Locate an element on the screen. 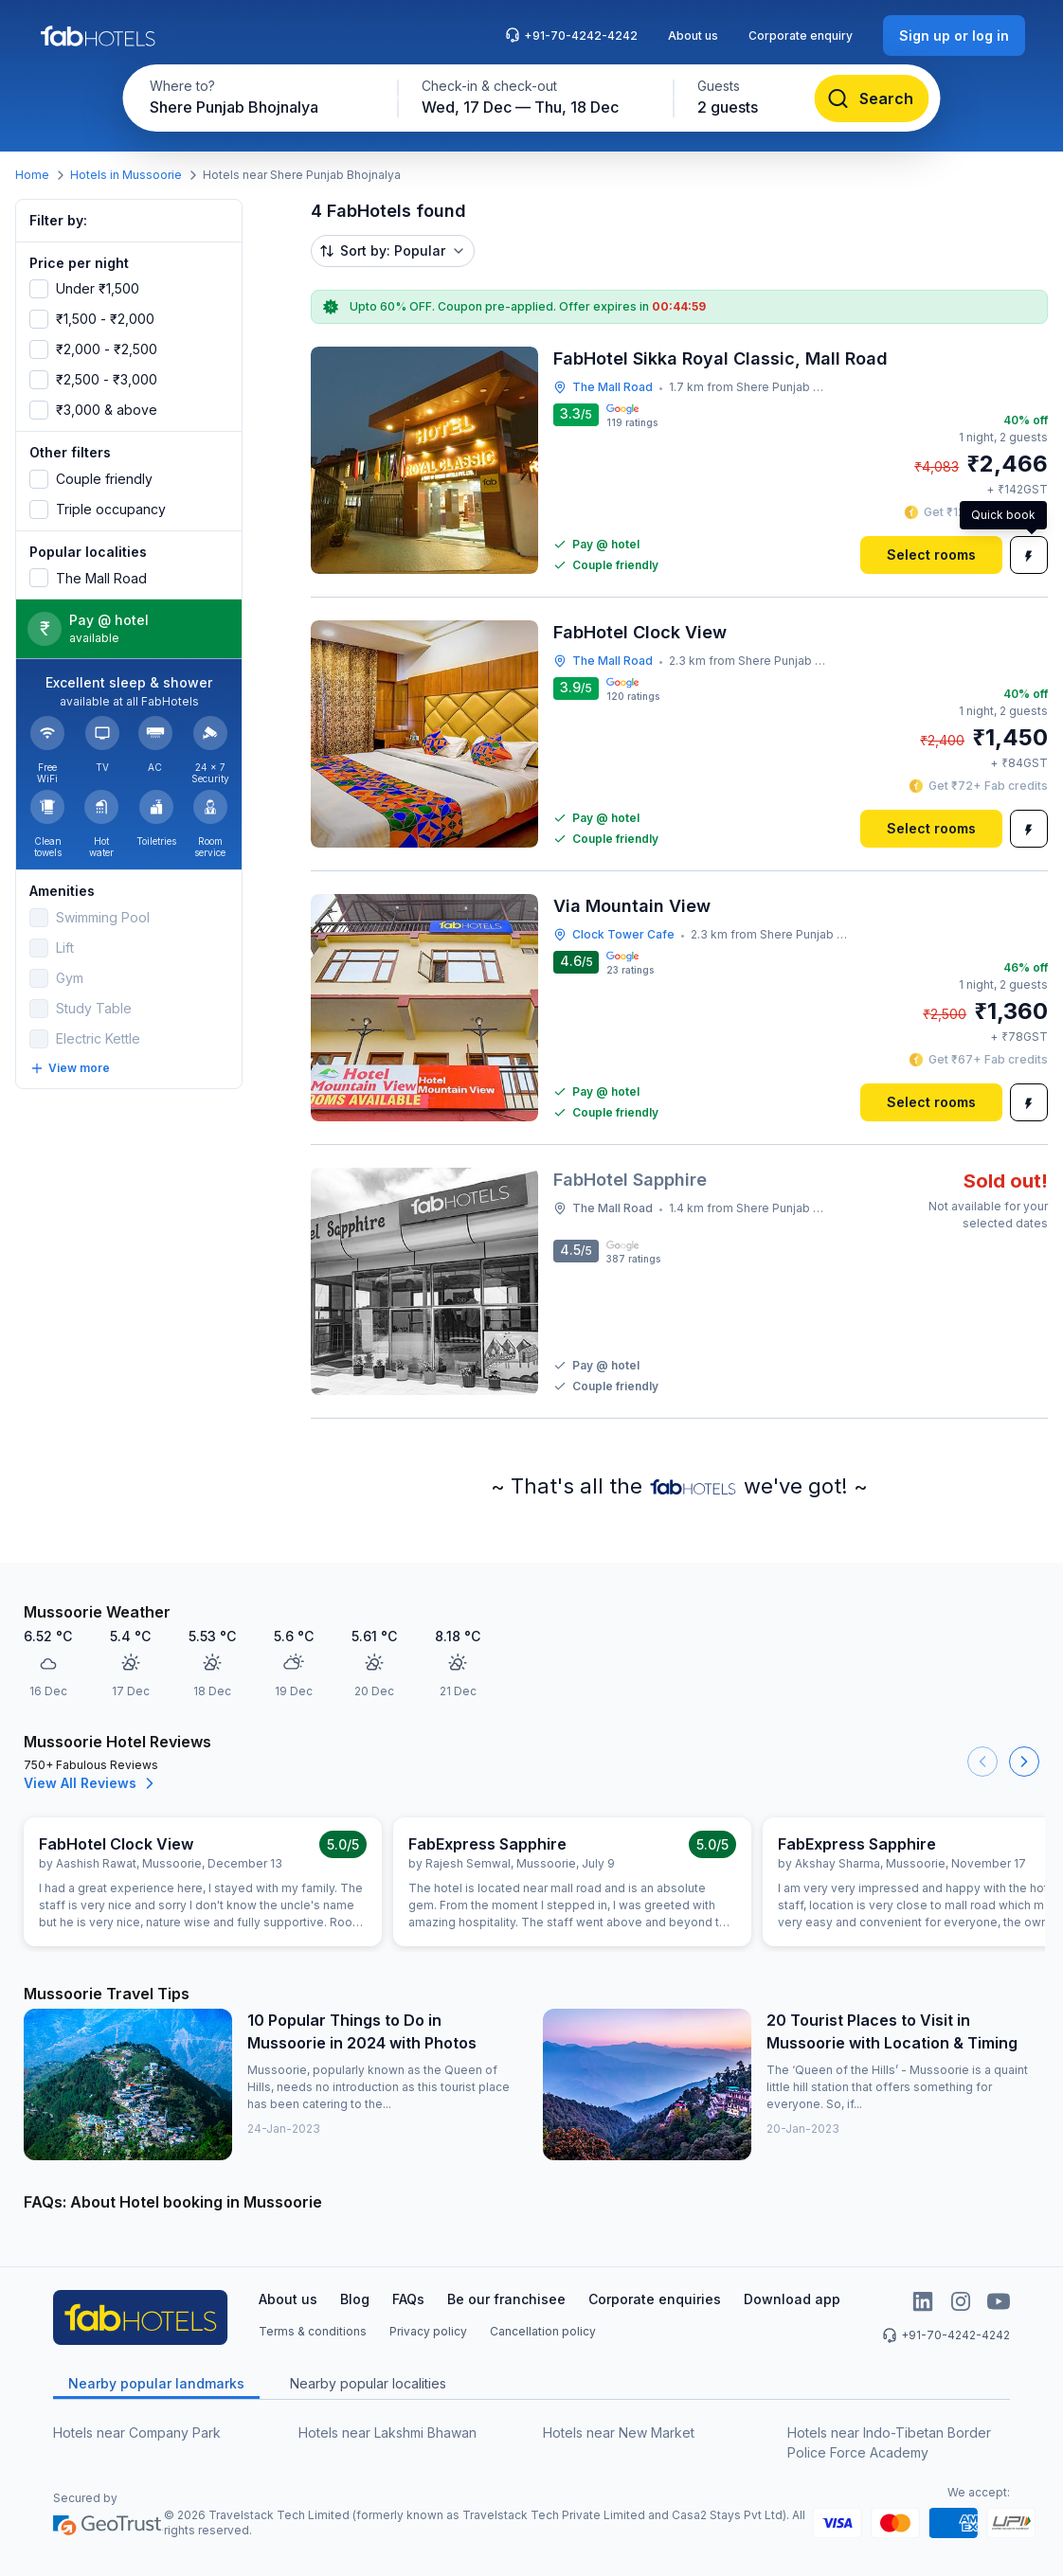  [Sign up or log in] is located at coordinates (954, 35).